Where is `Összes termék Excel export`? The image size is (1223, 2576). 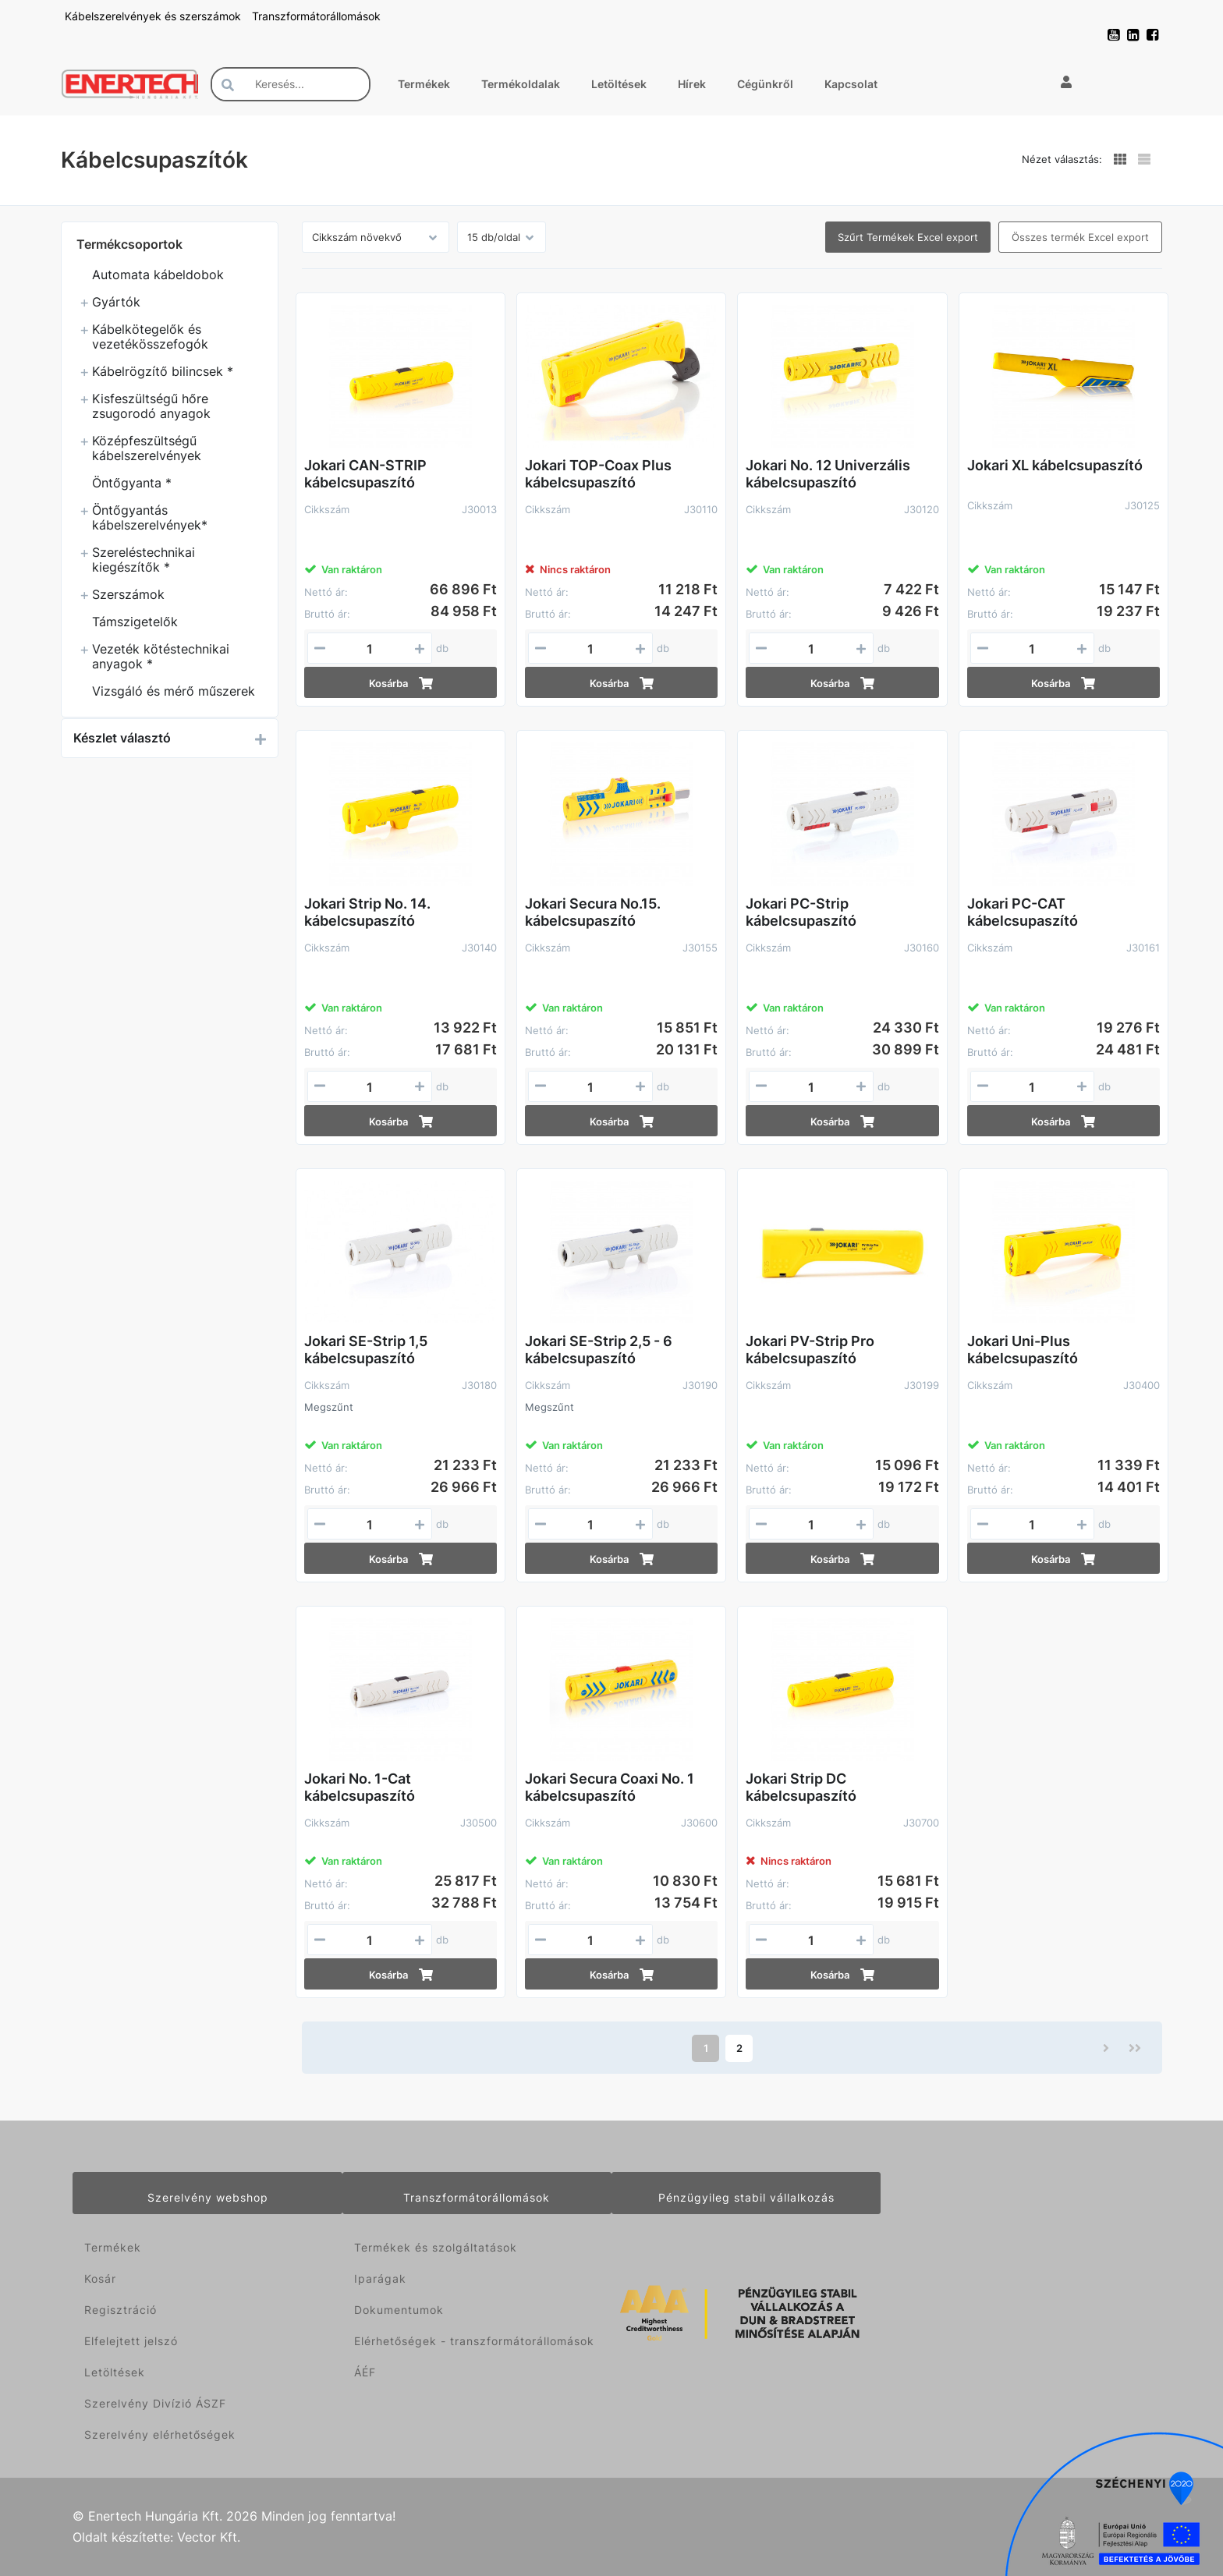 Összes termék Excel export is located at coordinates (1080, 237).